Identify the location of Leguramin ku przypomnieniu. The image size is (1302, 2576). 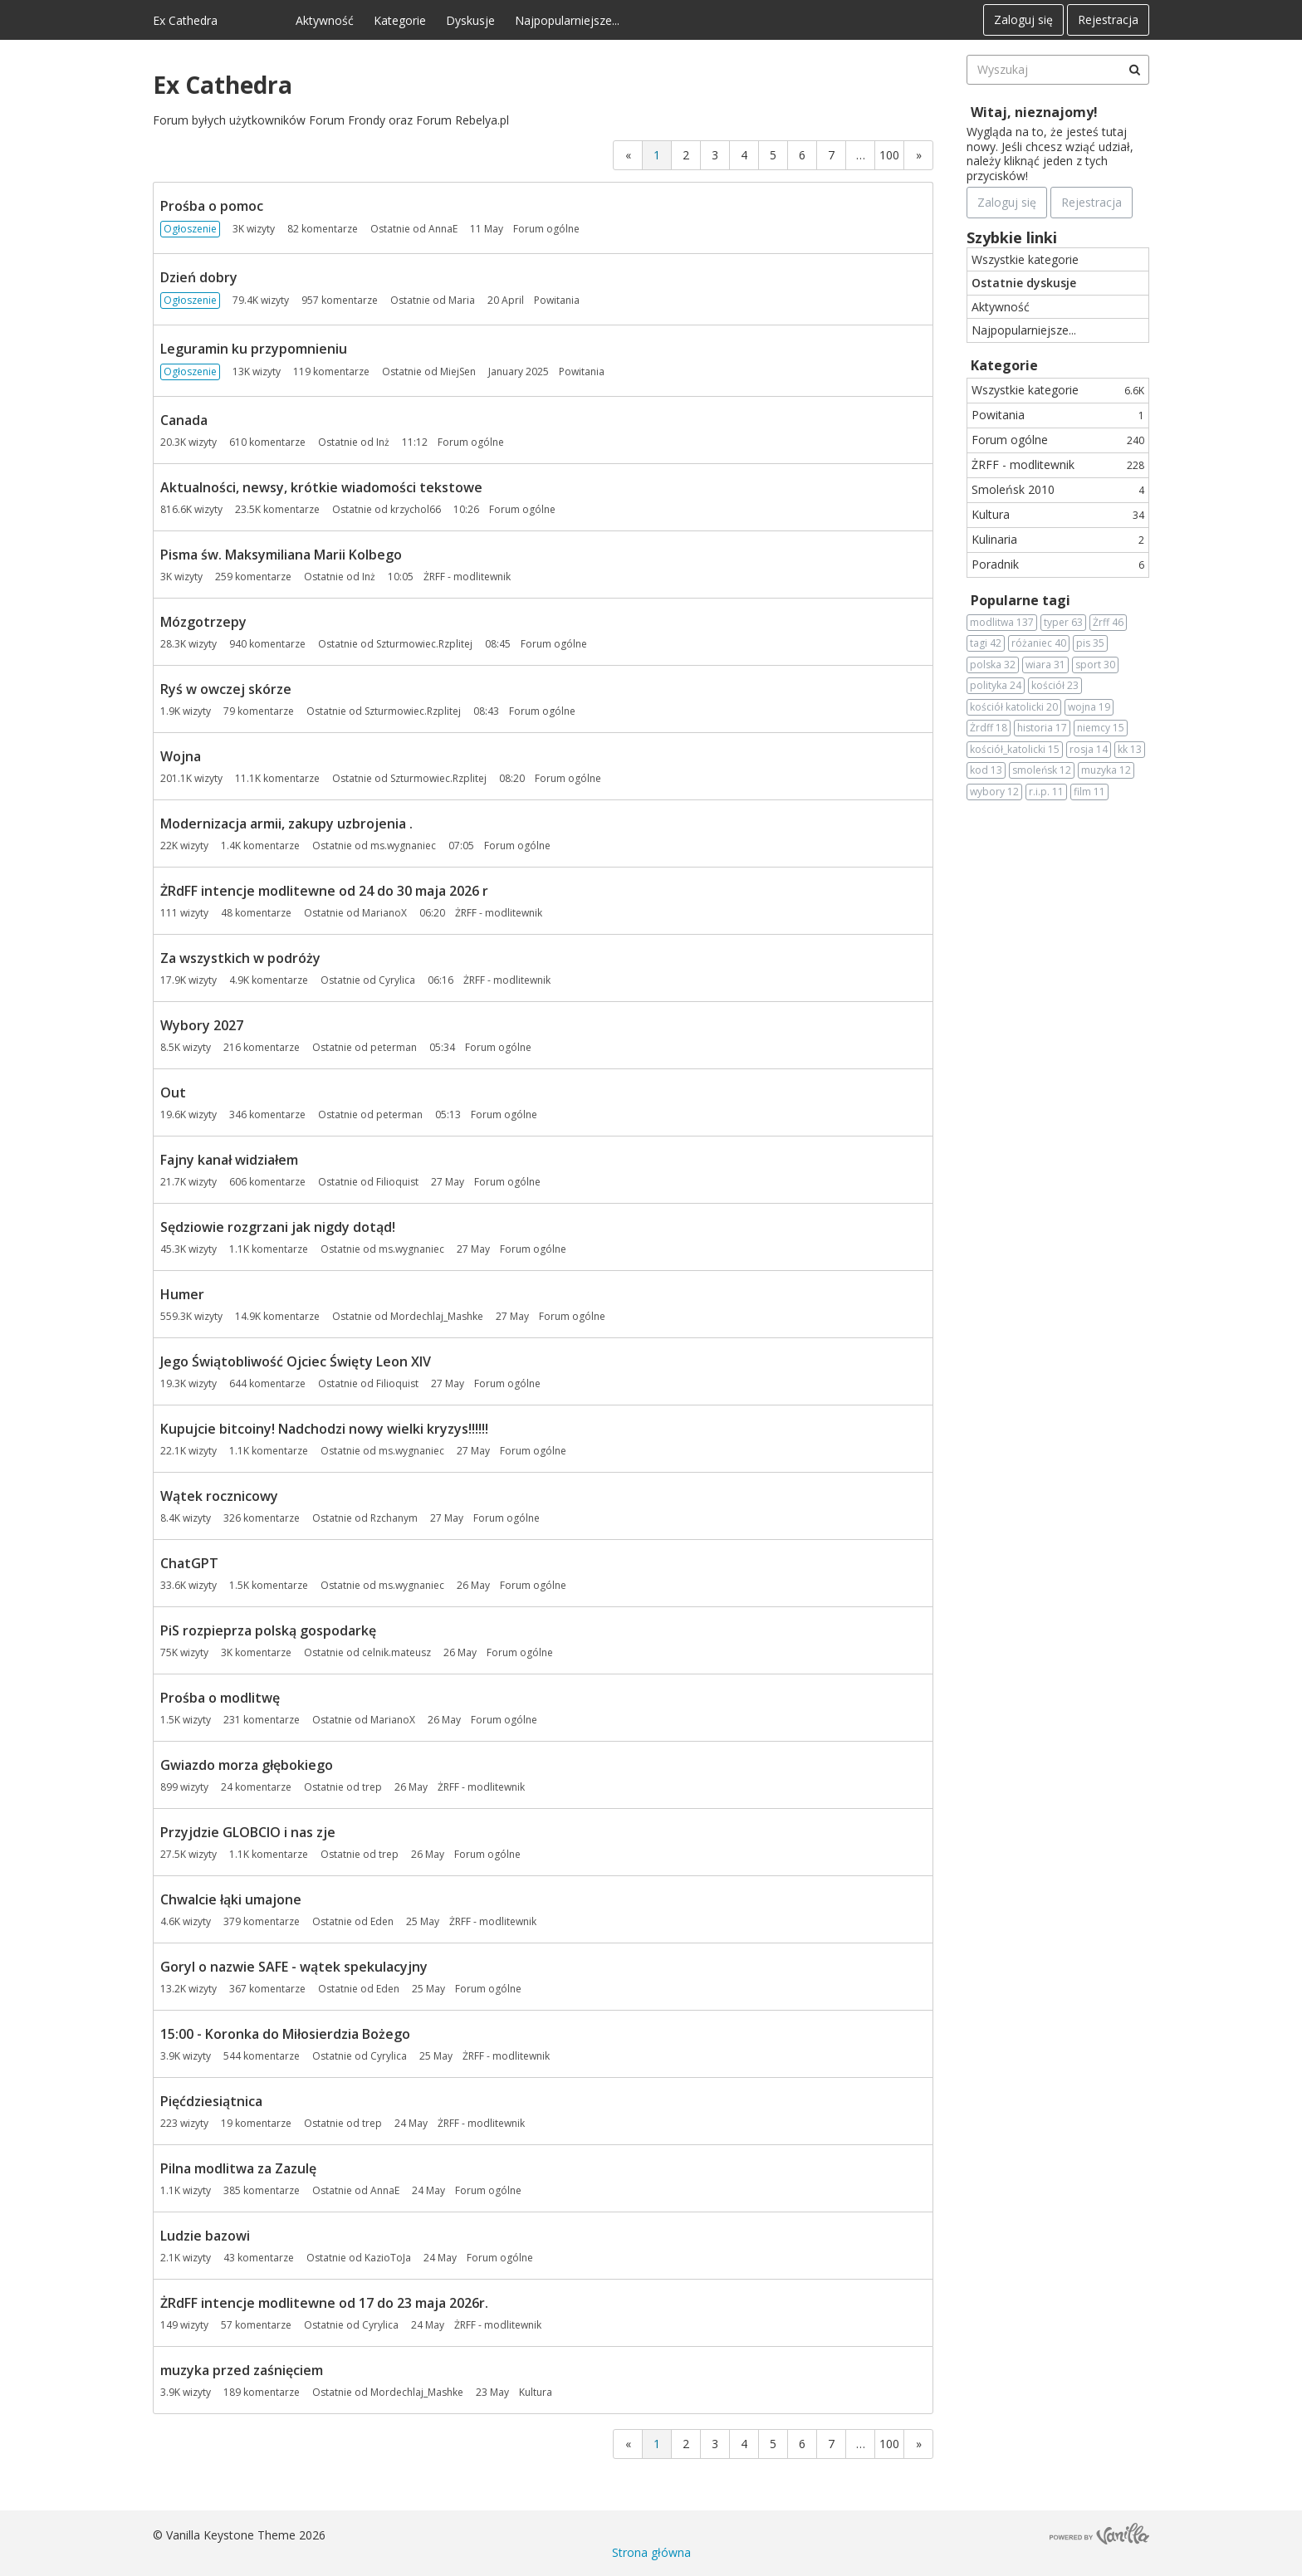
(253, 349).